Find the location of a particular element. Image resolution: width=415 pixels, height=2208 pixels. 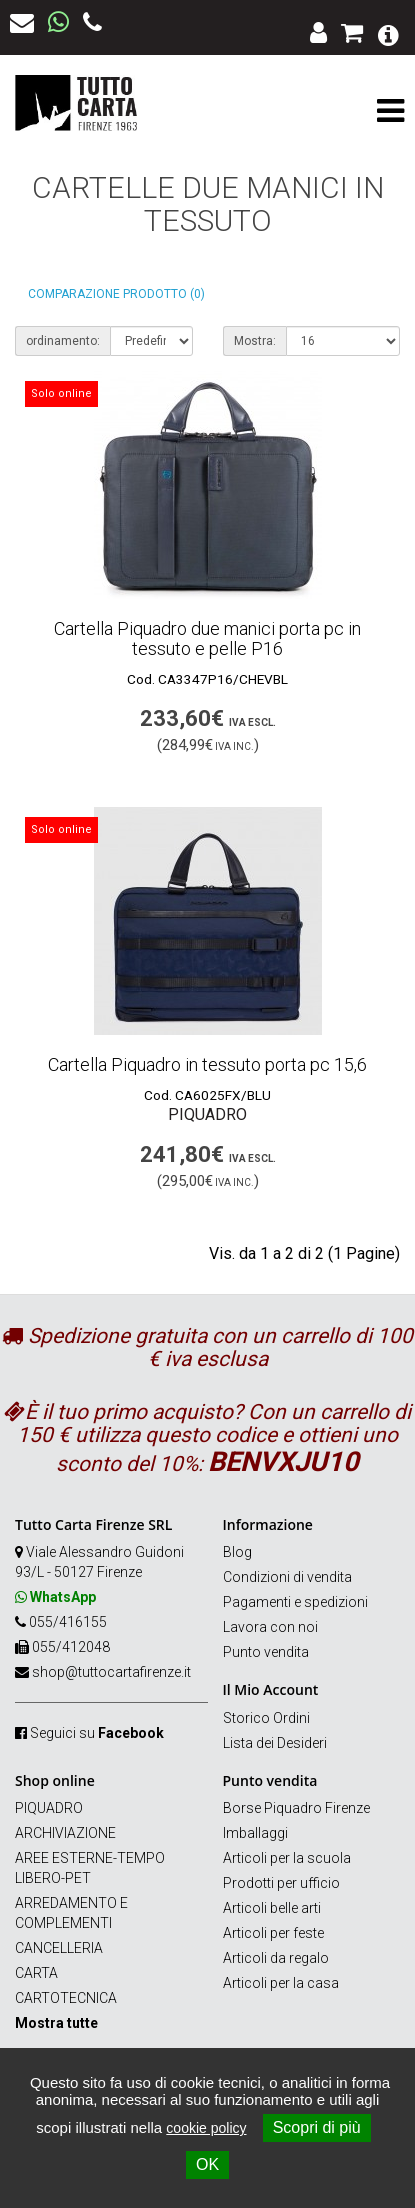

Imballaggi is located at coordinates (255, 1833).